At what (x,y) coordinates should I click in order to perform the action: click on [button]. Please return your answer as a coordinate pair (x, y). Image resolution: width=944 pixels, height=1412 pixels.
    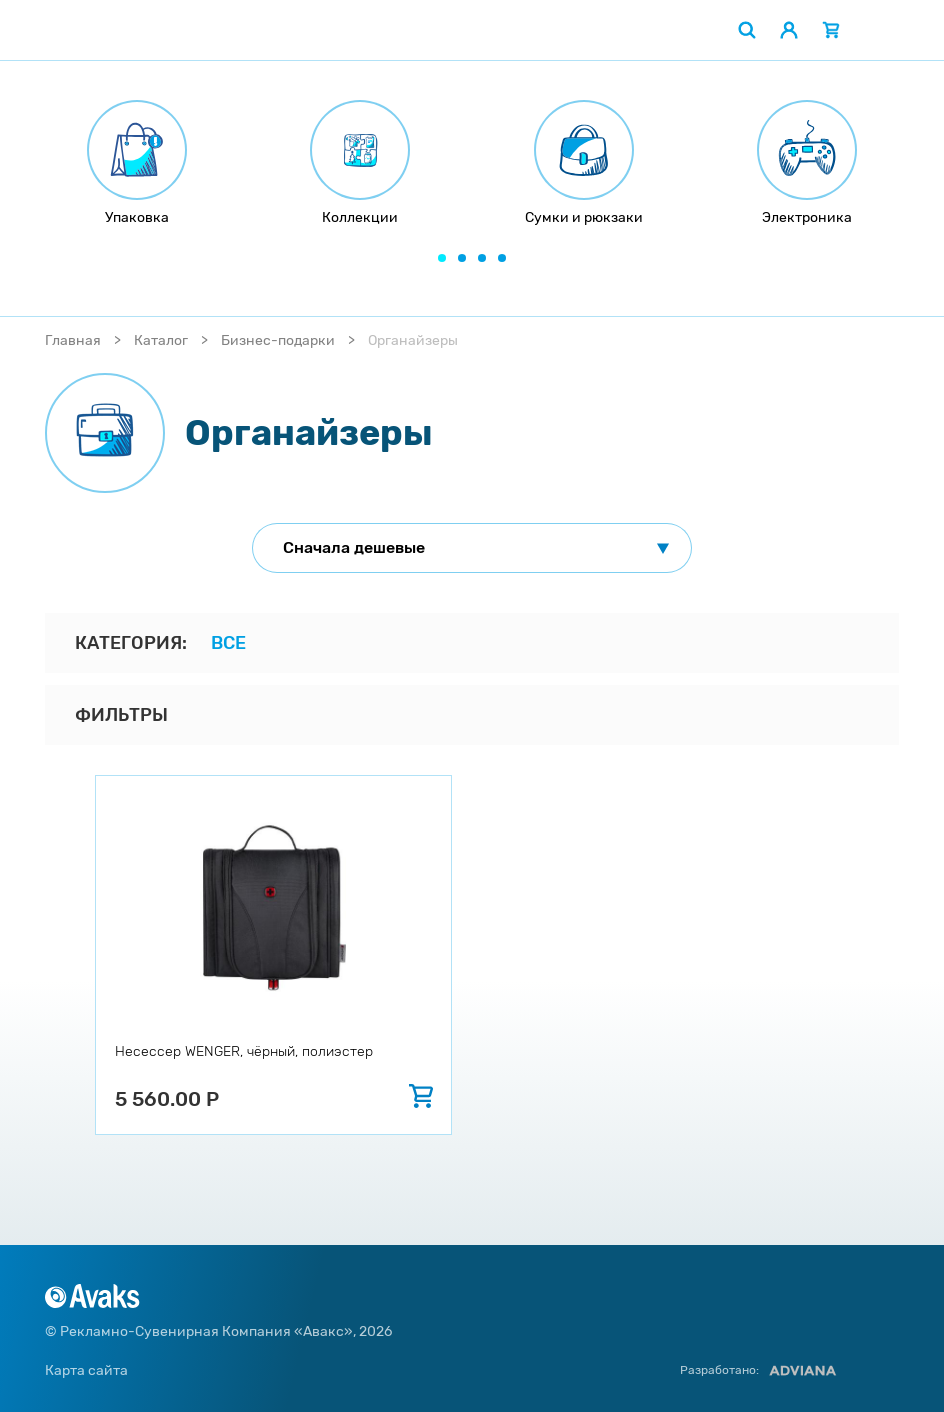
    Looking at the image, I should click on (442, 258).